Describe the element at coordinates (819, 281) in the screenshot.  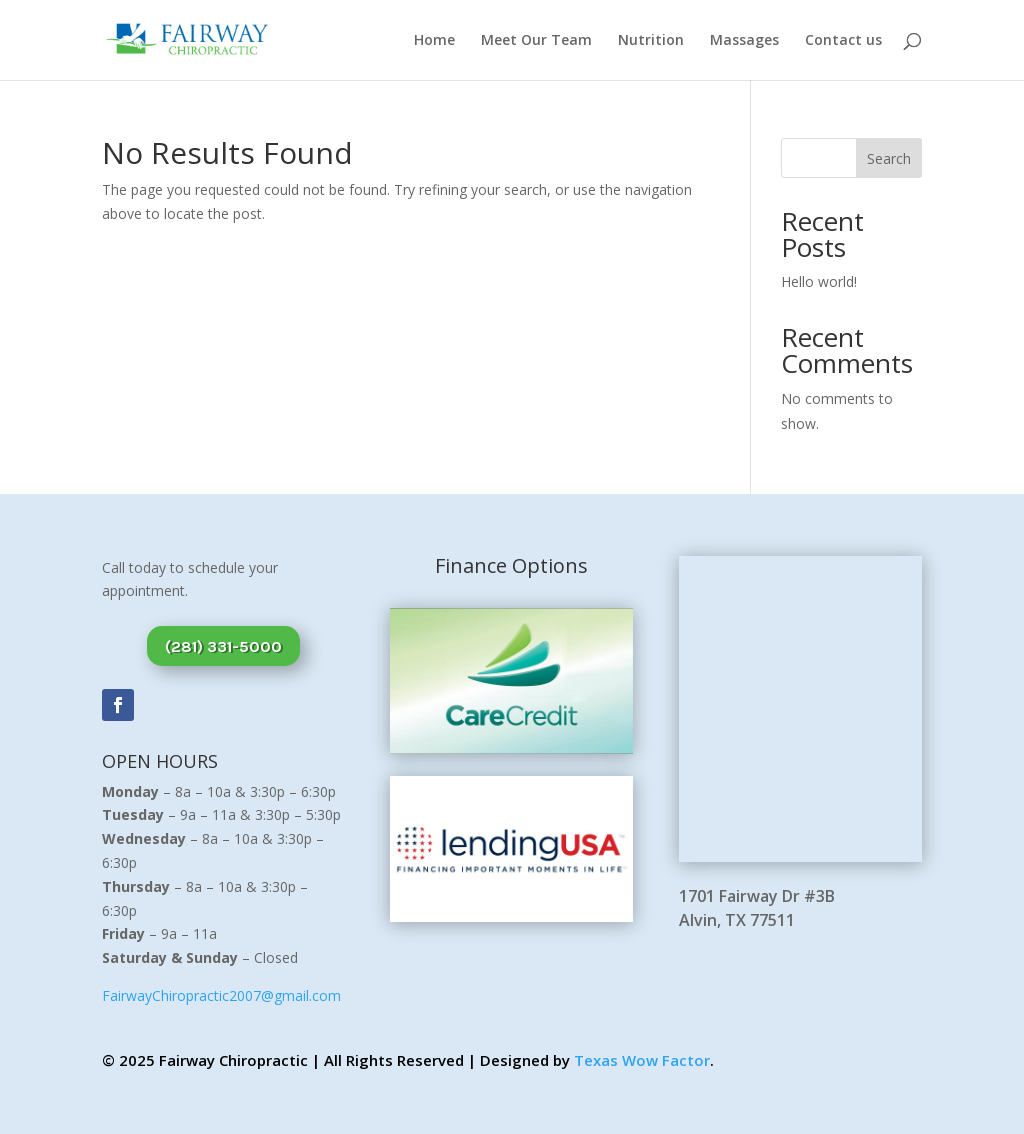
I see `Hello world!` at that location.